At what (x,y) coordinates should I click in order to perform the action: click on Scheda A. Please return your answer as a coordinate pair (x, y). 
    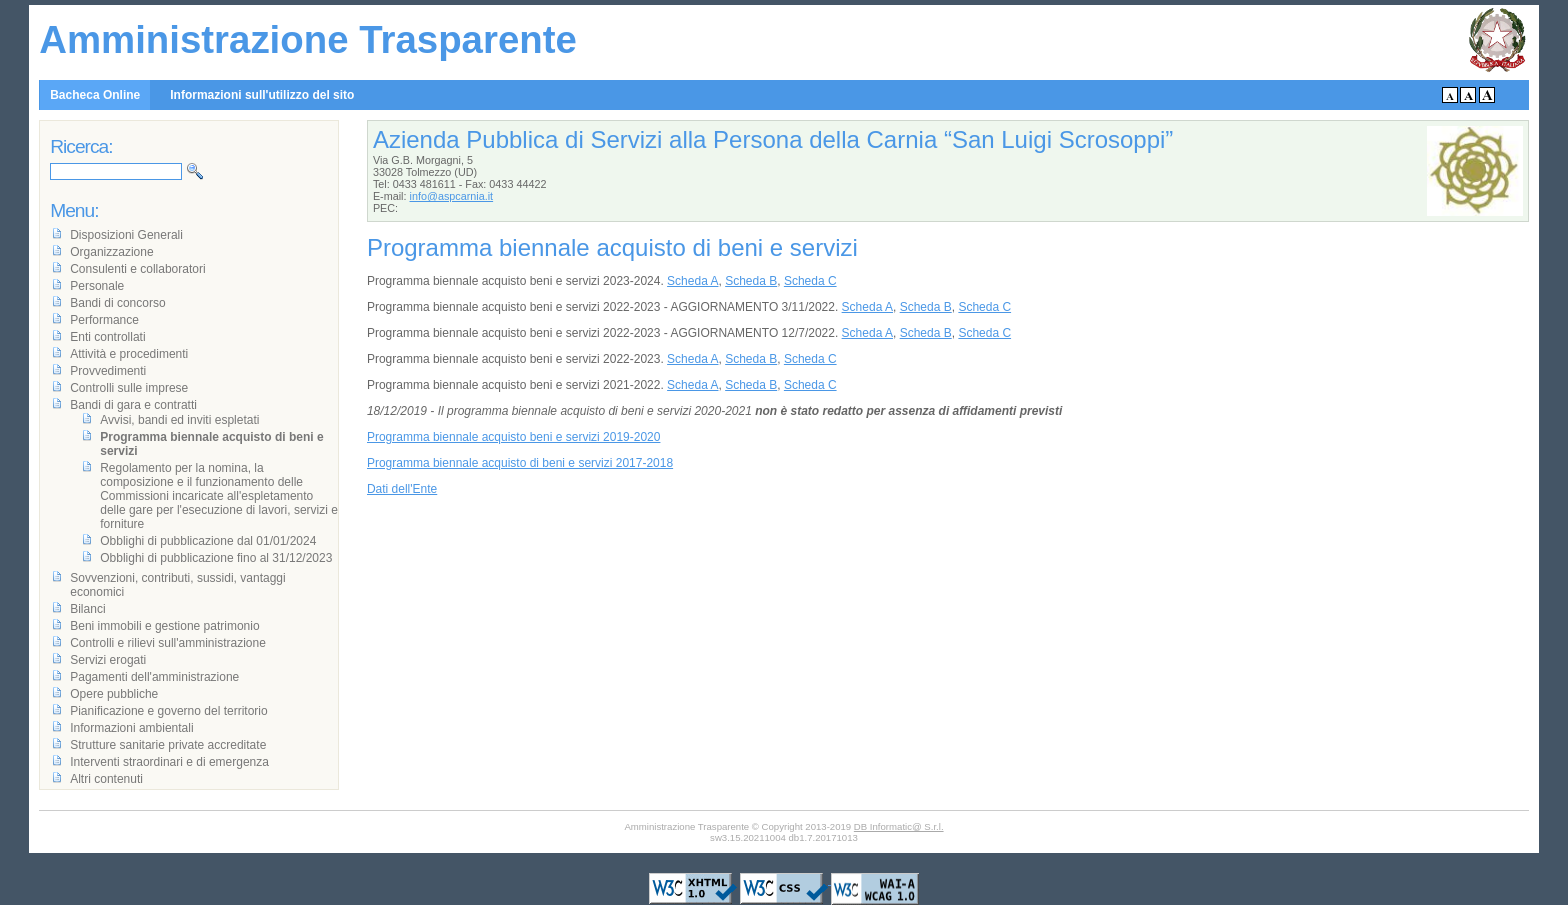
    Looking at the image, I should click on (692, 281).